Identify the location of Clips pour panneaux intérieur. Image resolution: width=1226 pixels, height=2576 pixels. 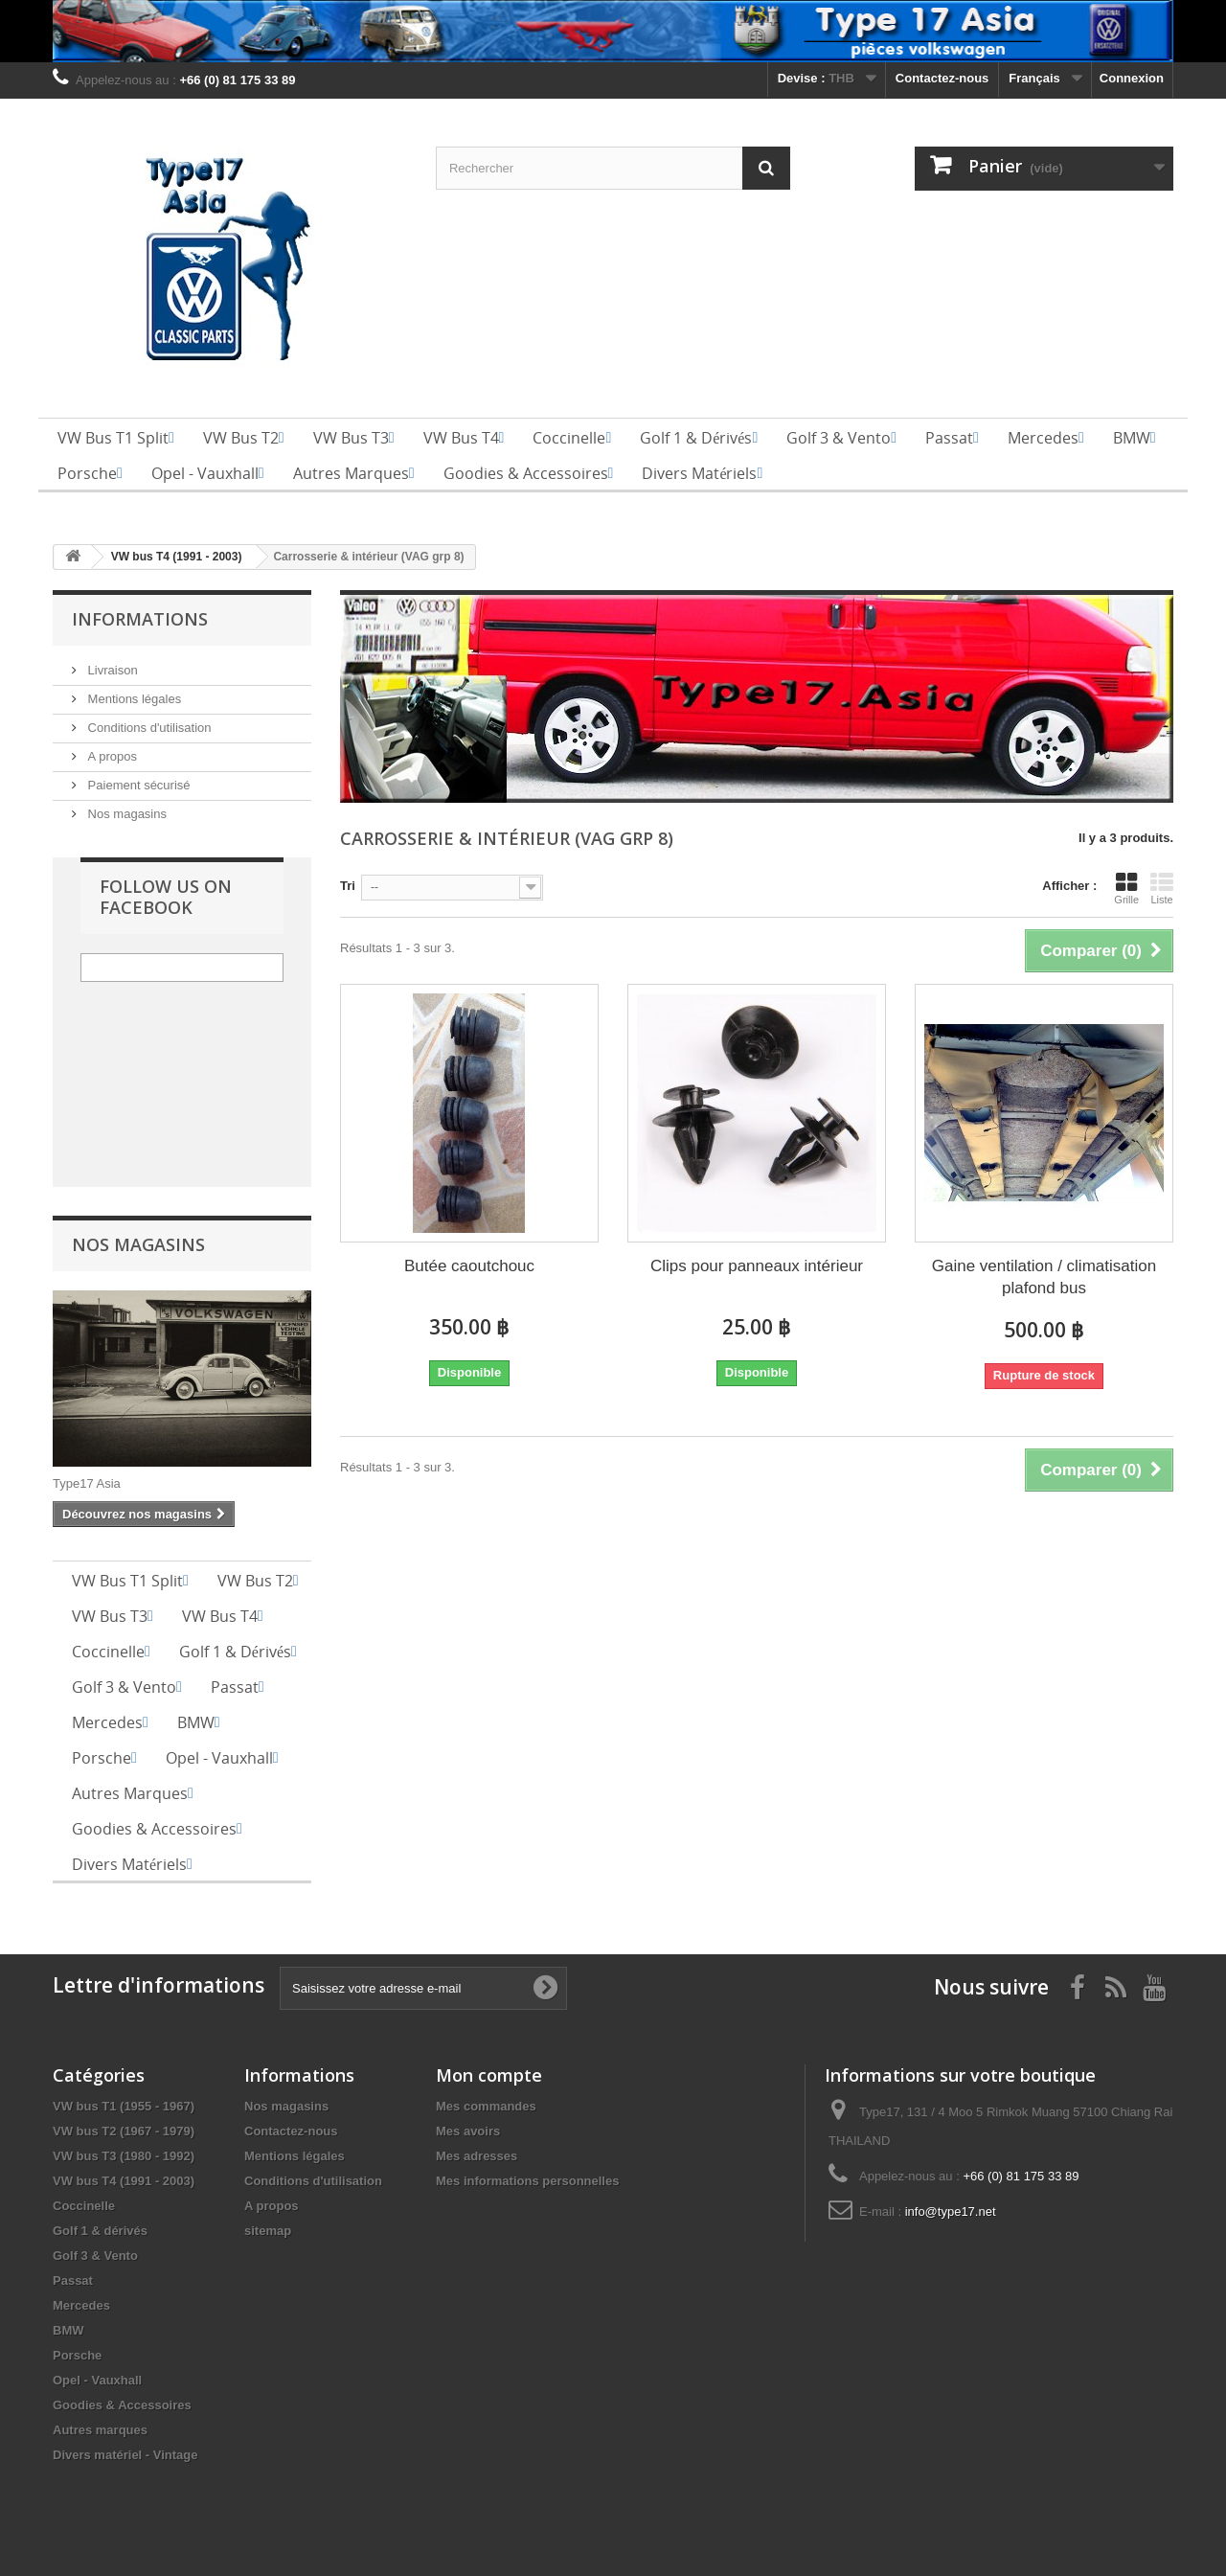
(756, 1266).